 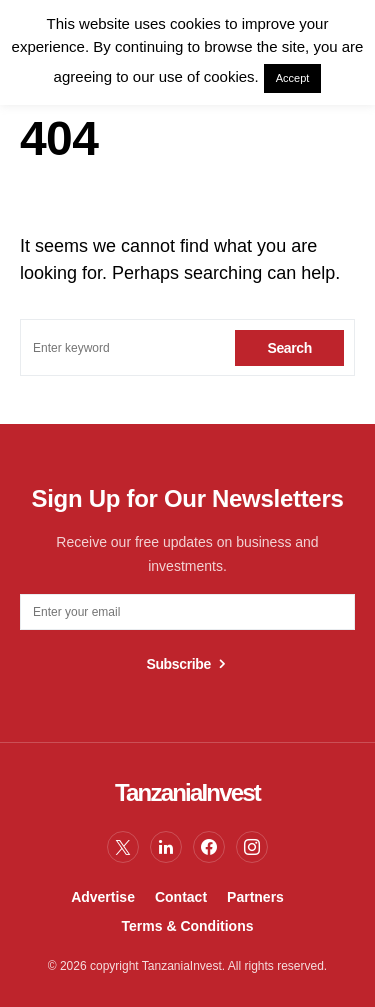 What do you see at coordinates (103, 897) in the screenshot?
I see `Advertise` at bounding box center [103, 897].